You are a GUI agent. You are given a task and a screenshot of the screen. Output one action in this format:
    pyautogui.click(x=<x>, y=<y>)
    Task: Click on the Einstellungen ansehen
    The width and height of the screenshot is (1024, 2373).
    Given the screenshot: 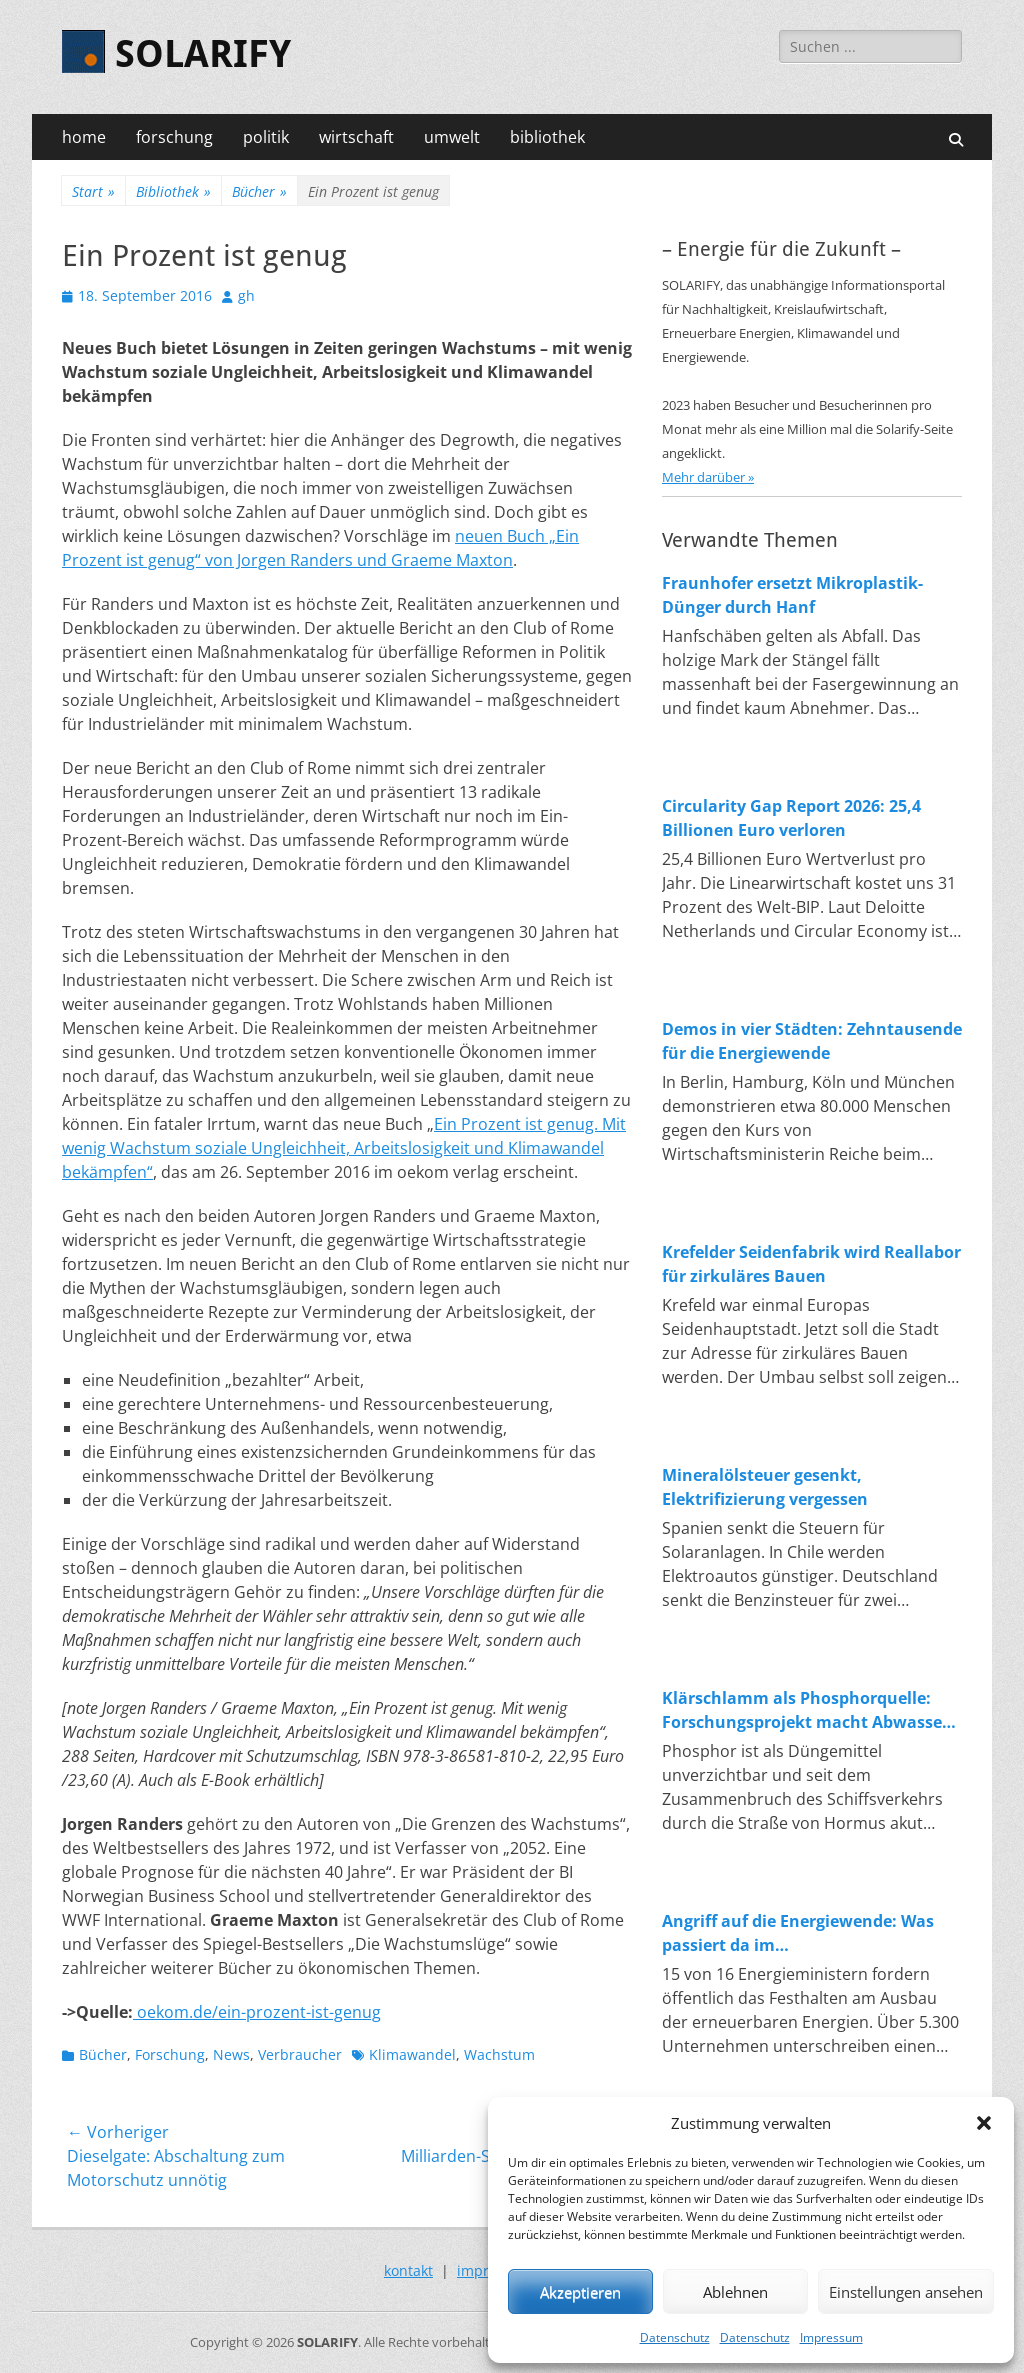 What is the action you would take?
    pyautogui.click(x=906, y=2292)
    